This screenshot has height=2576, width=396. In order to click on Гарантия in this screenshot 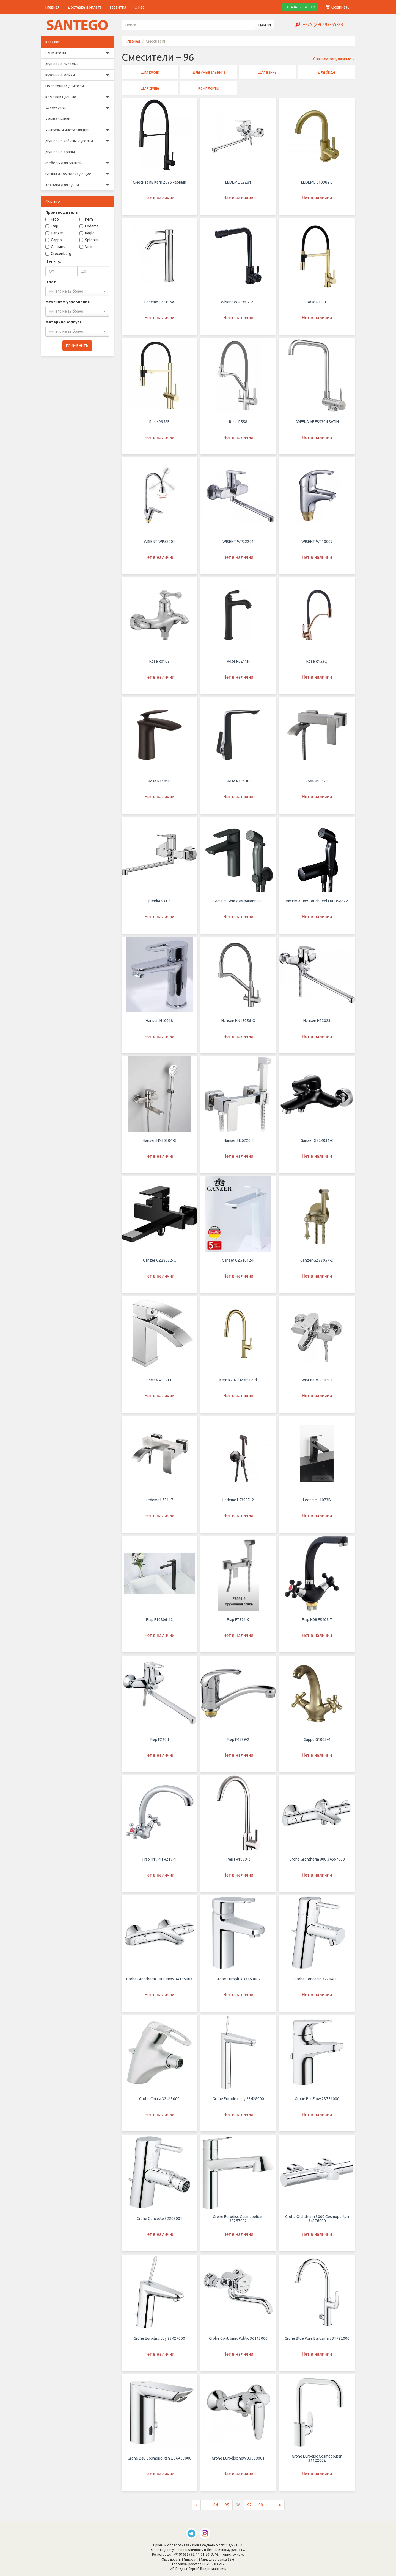, I will do `click(118, 7)`.